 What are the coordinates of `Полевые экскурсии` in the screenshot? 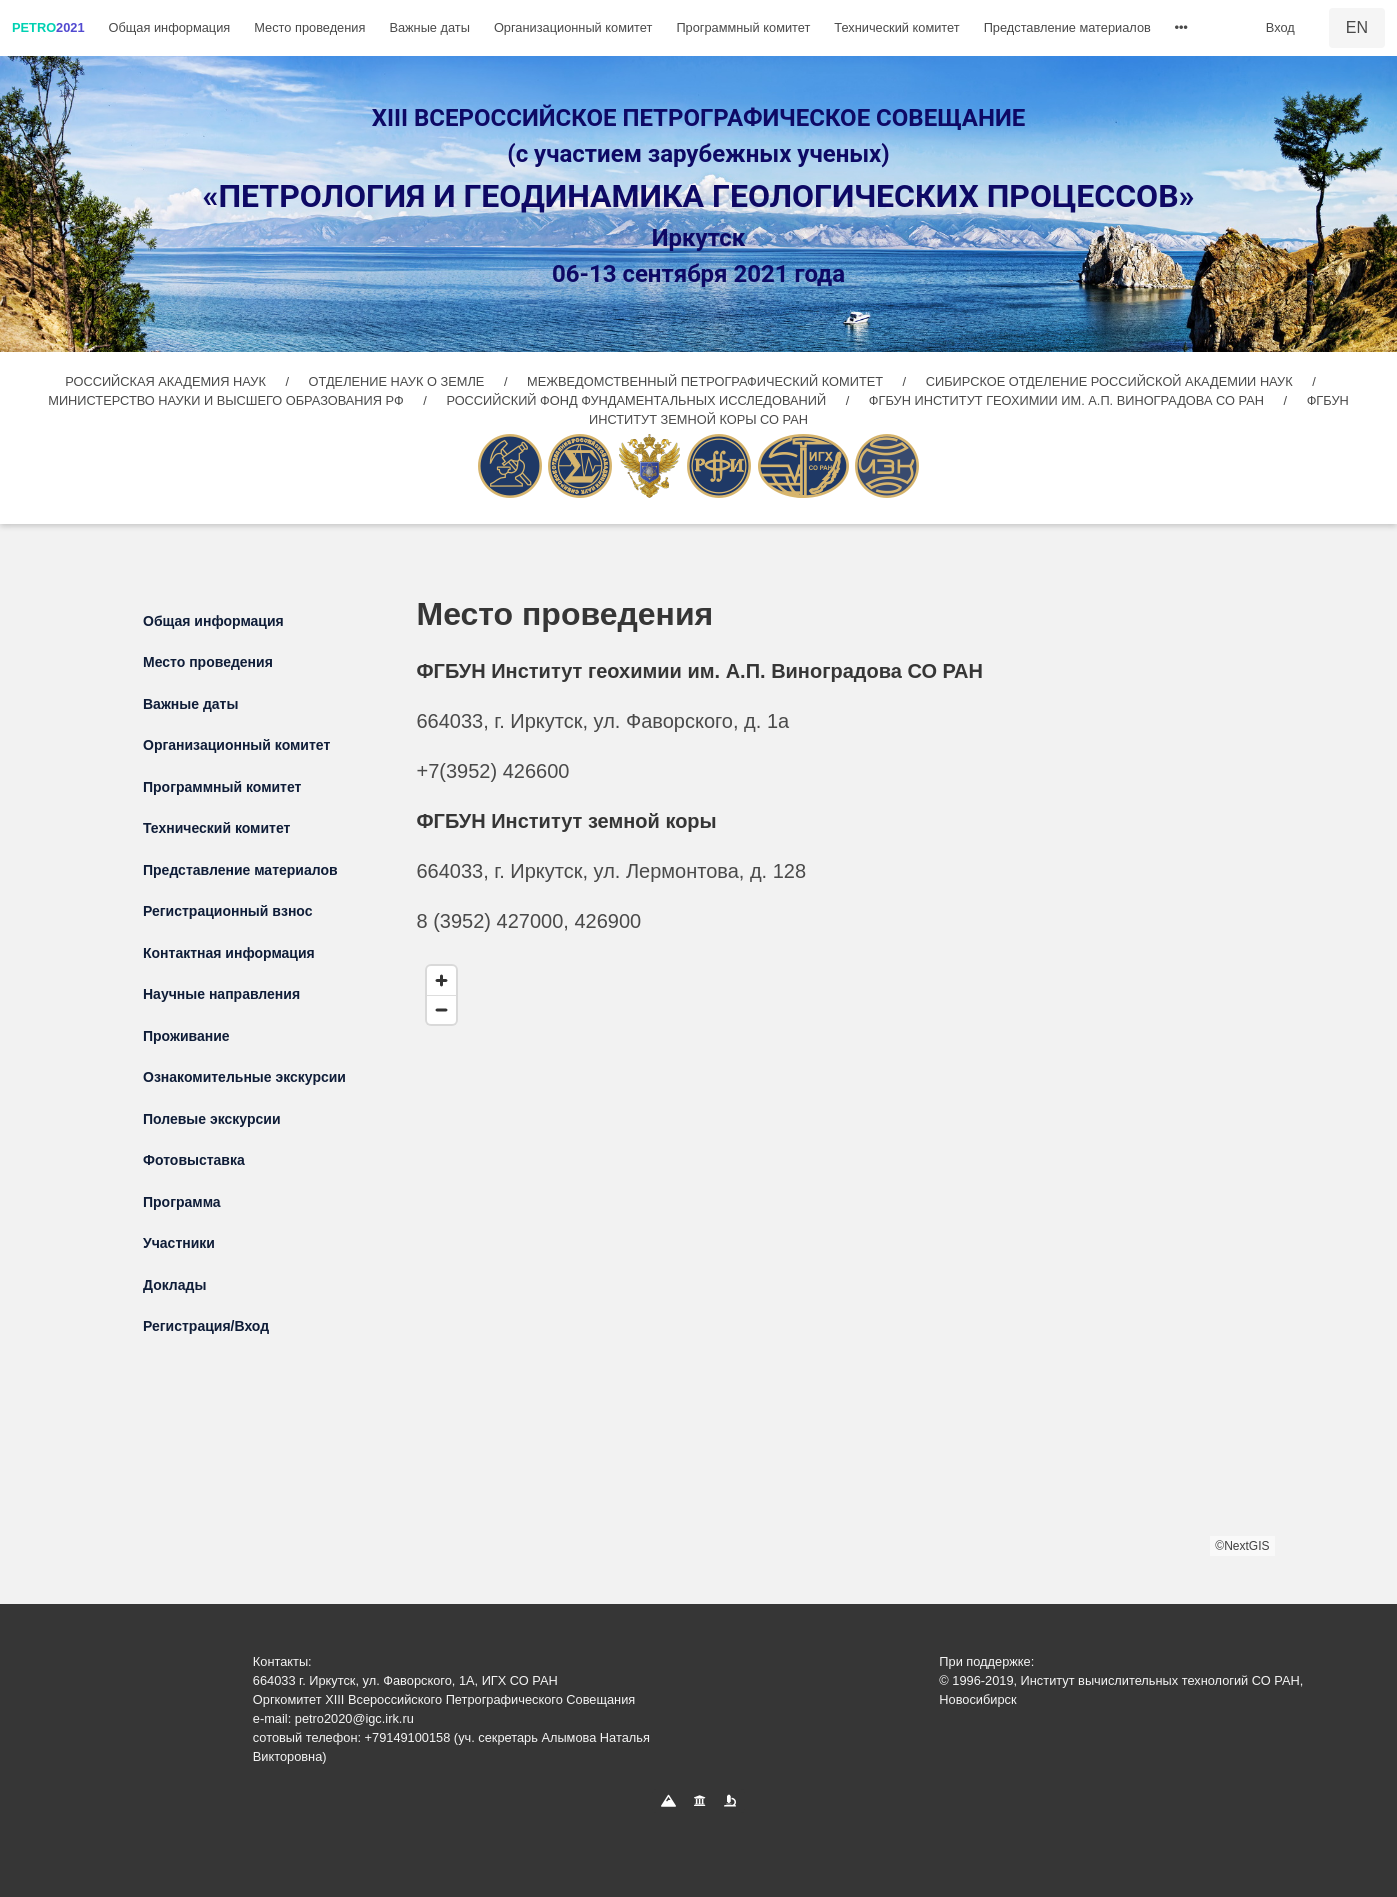 It's located at (212, 1119).